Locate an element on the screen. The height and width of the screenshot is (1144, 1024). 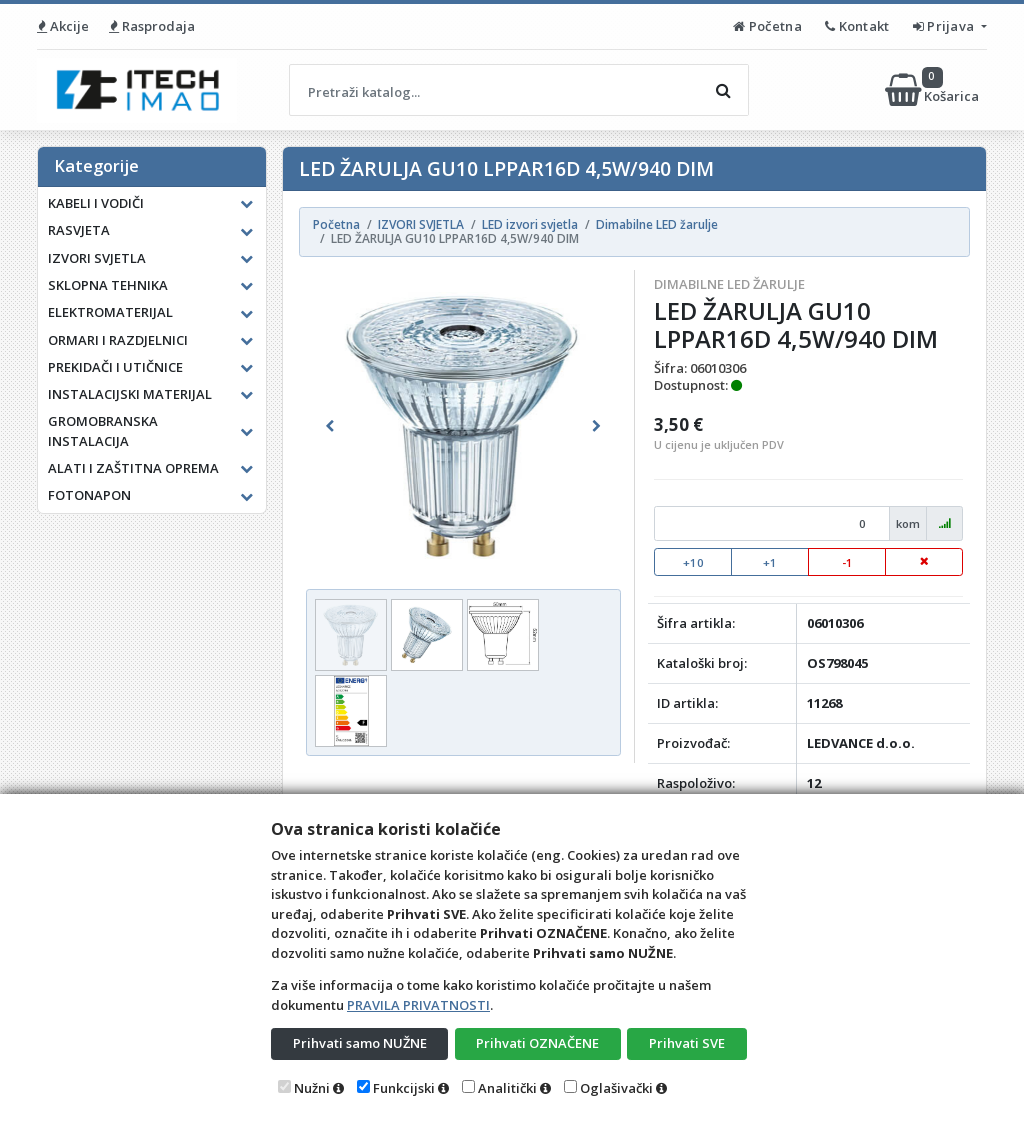
Funkcijski is located at coordinates (404, 1088).